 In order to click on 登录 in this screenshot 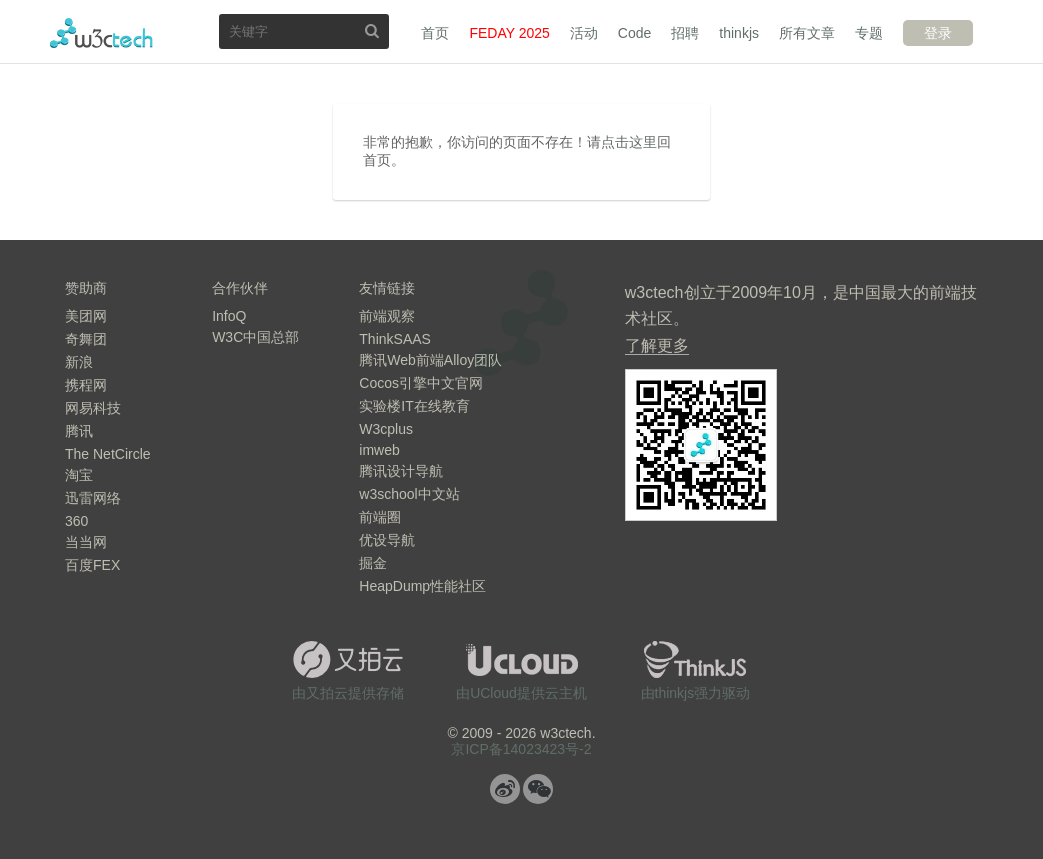, I will do `click(938, 33)`.